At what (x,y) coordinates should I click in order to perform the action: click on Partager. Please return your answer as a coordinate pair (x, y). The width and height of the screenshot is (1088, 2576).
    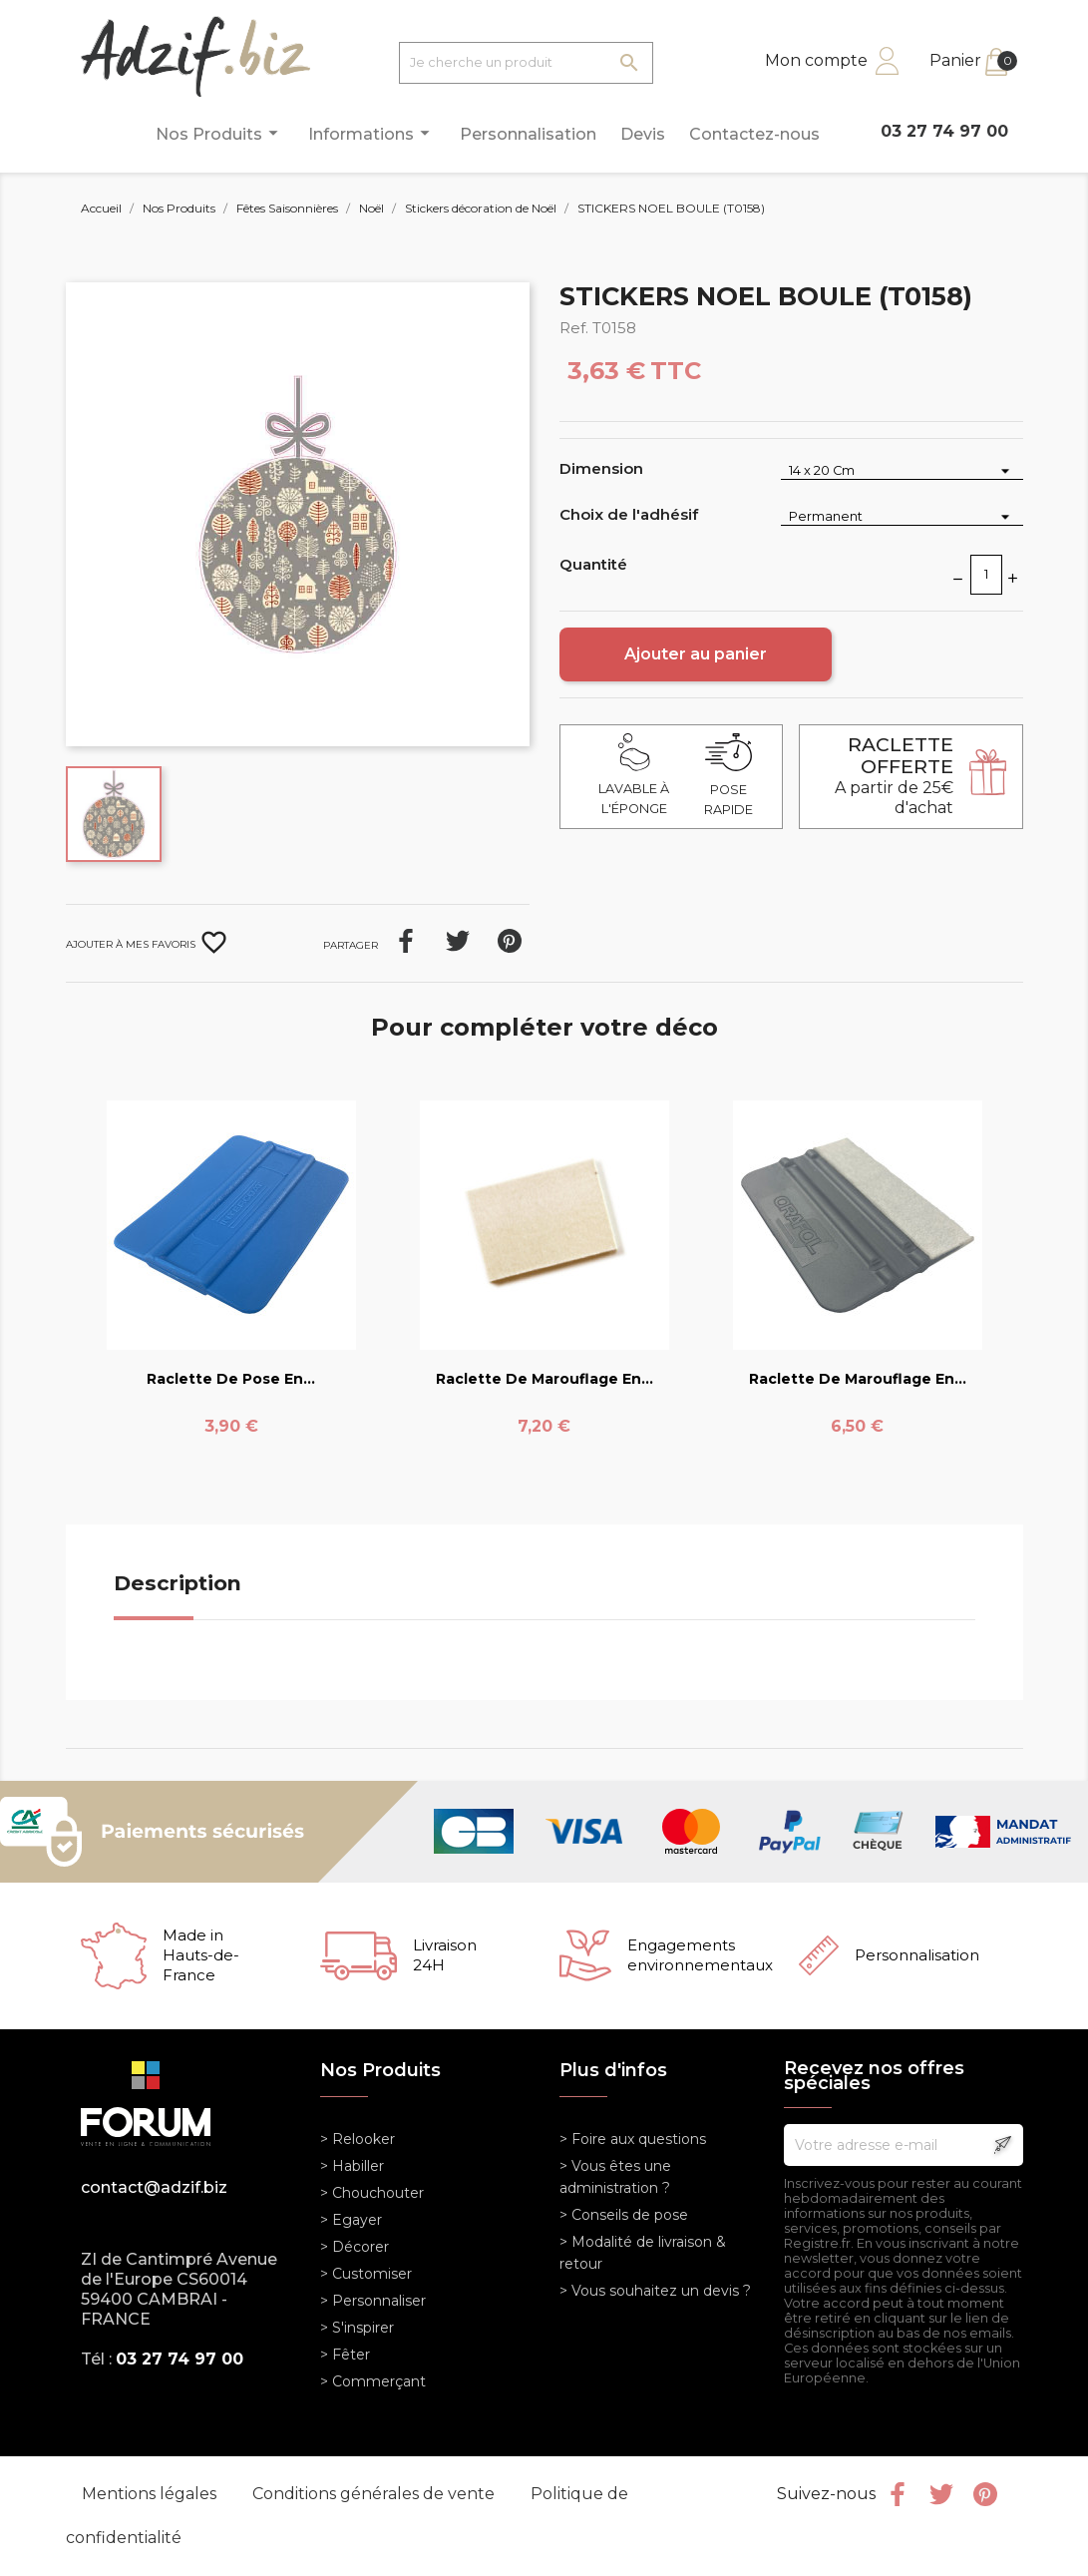
    Looking at the image, I should click on (406, 941).